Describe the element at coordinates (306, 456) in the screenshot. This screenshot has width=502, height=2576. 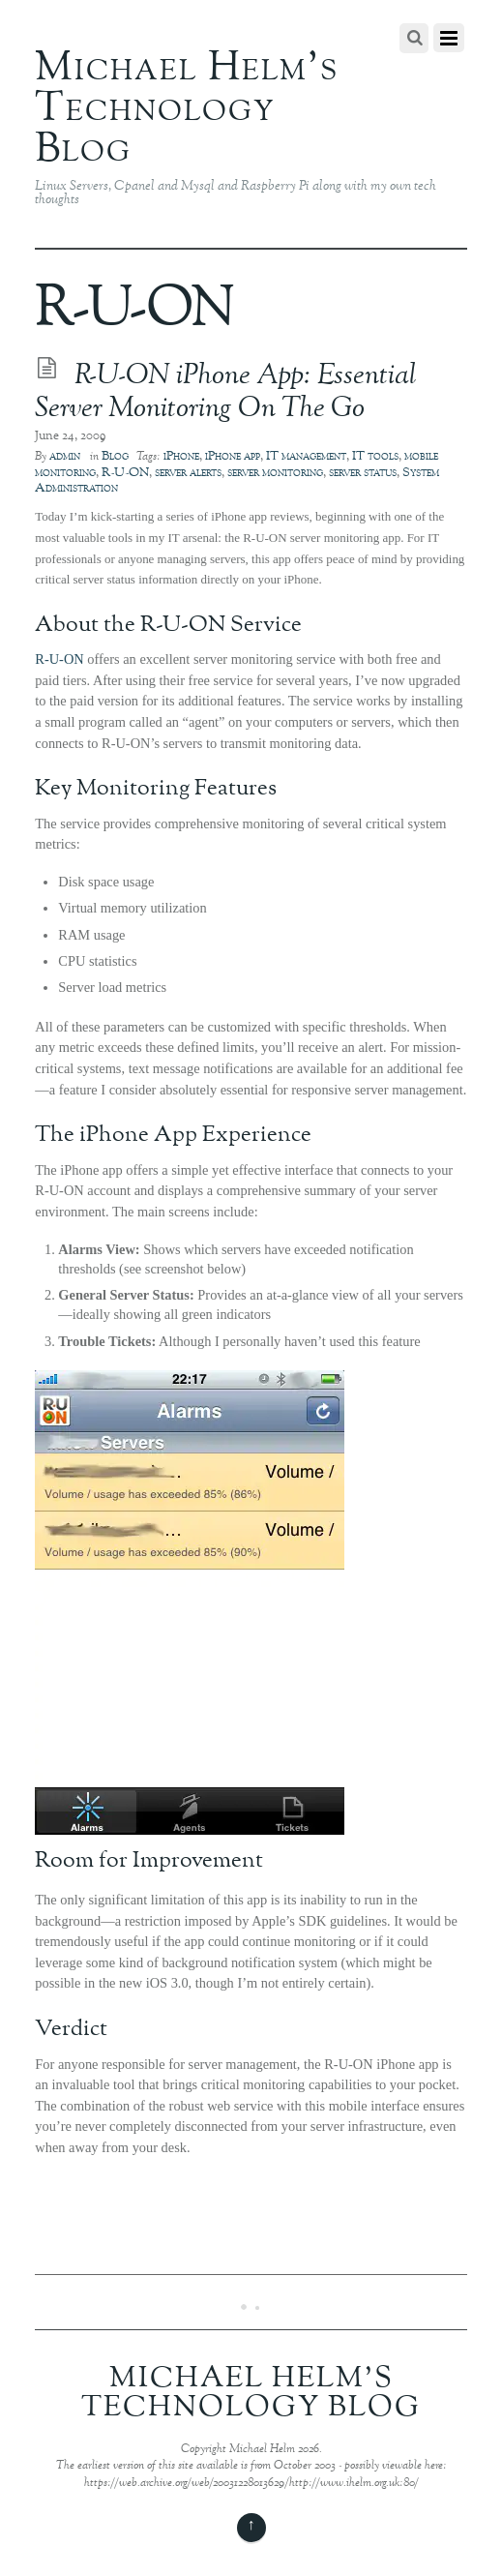
I see `IT management` at that location.